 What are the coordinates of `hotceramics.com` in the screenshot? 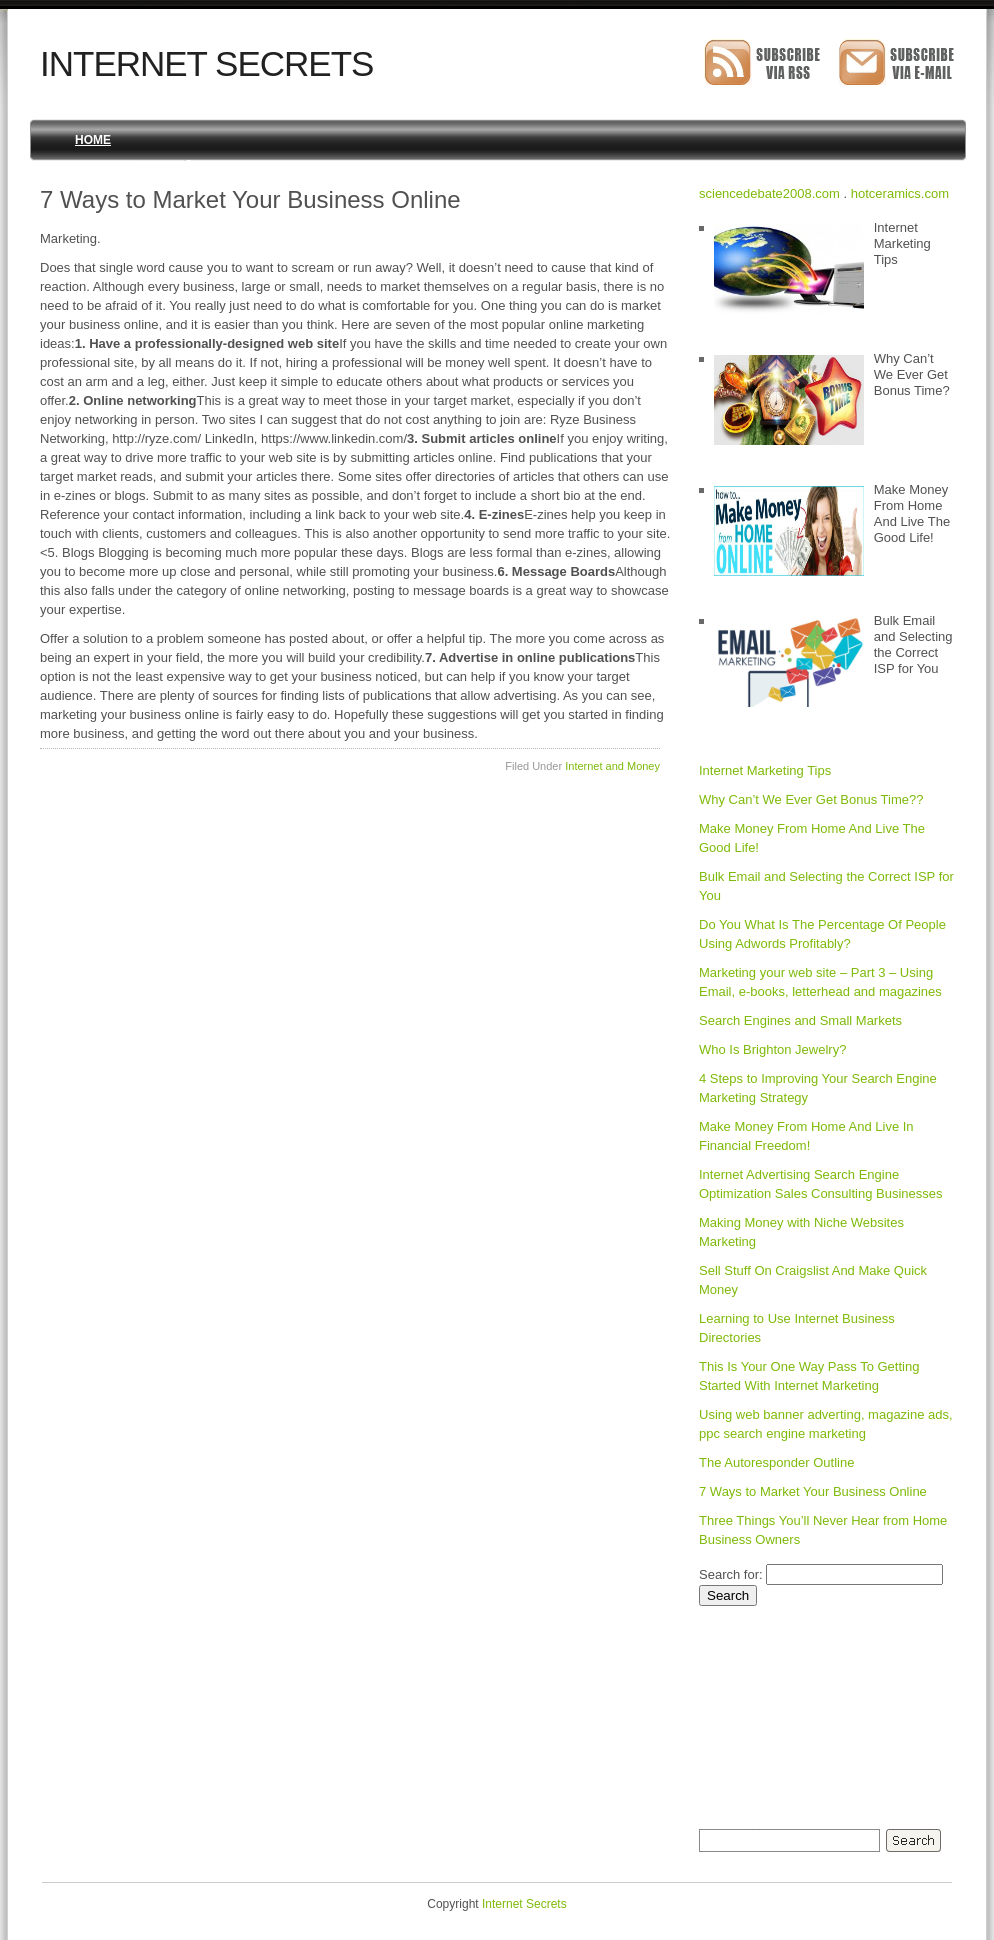 It's located at (900, 193).